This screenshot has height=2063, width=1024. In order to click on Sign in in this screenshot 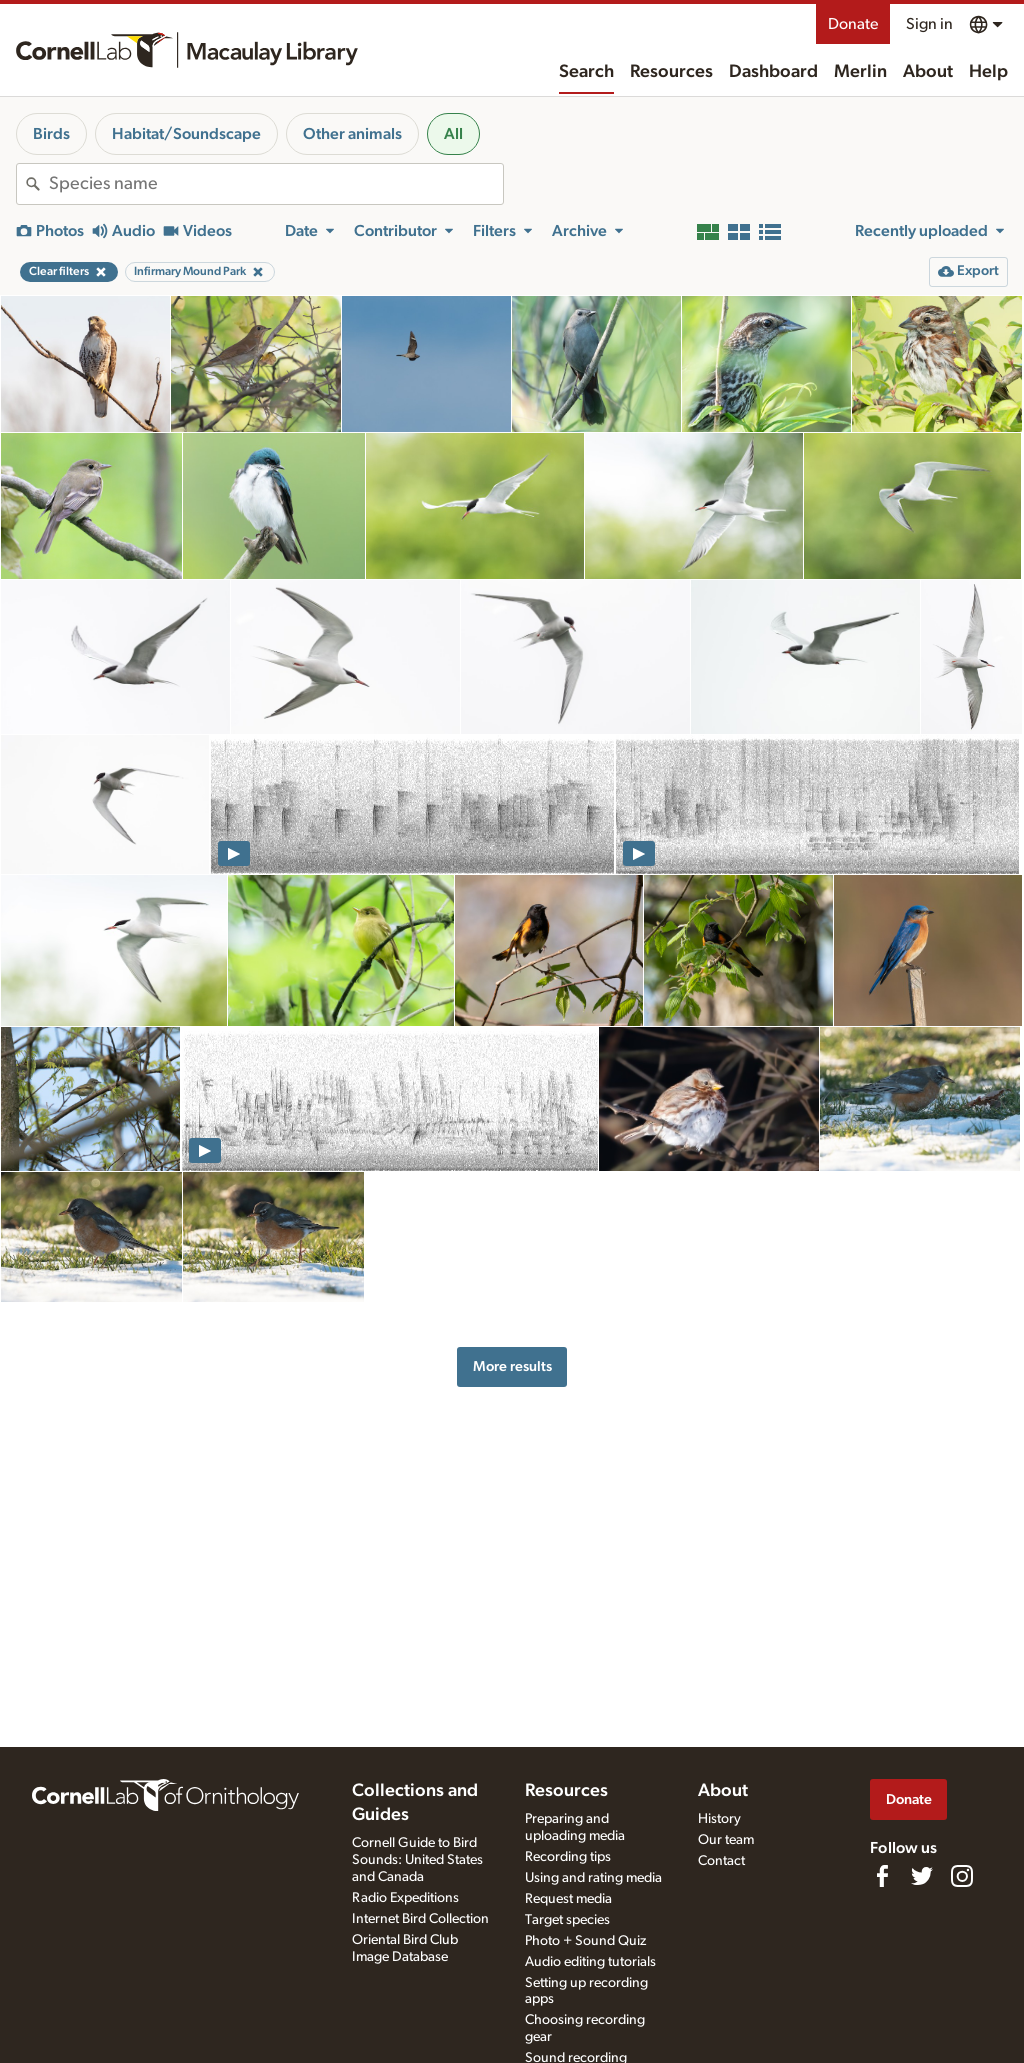, I will do `click(929, 24)`.